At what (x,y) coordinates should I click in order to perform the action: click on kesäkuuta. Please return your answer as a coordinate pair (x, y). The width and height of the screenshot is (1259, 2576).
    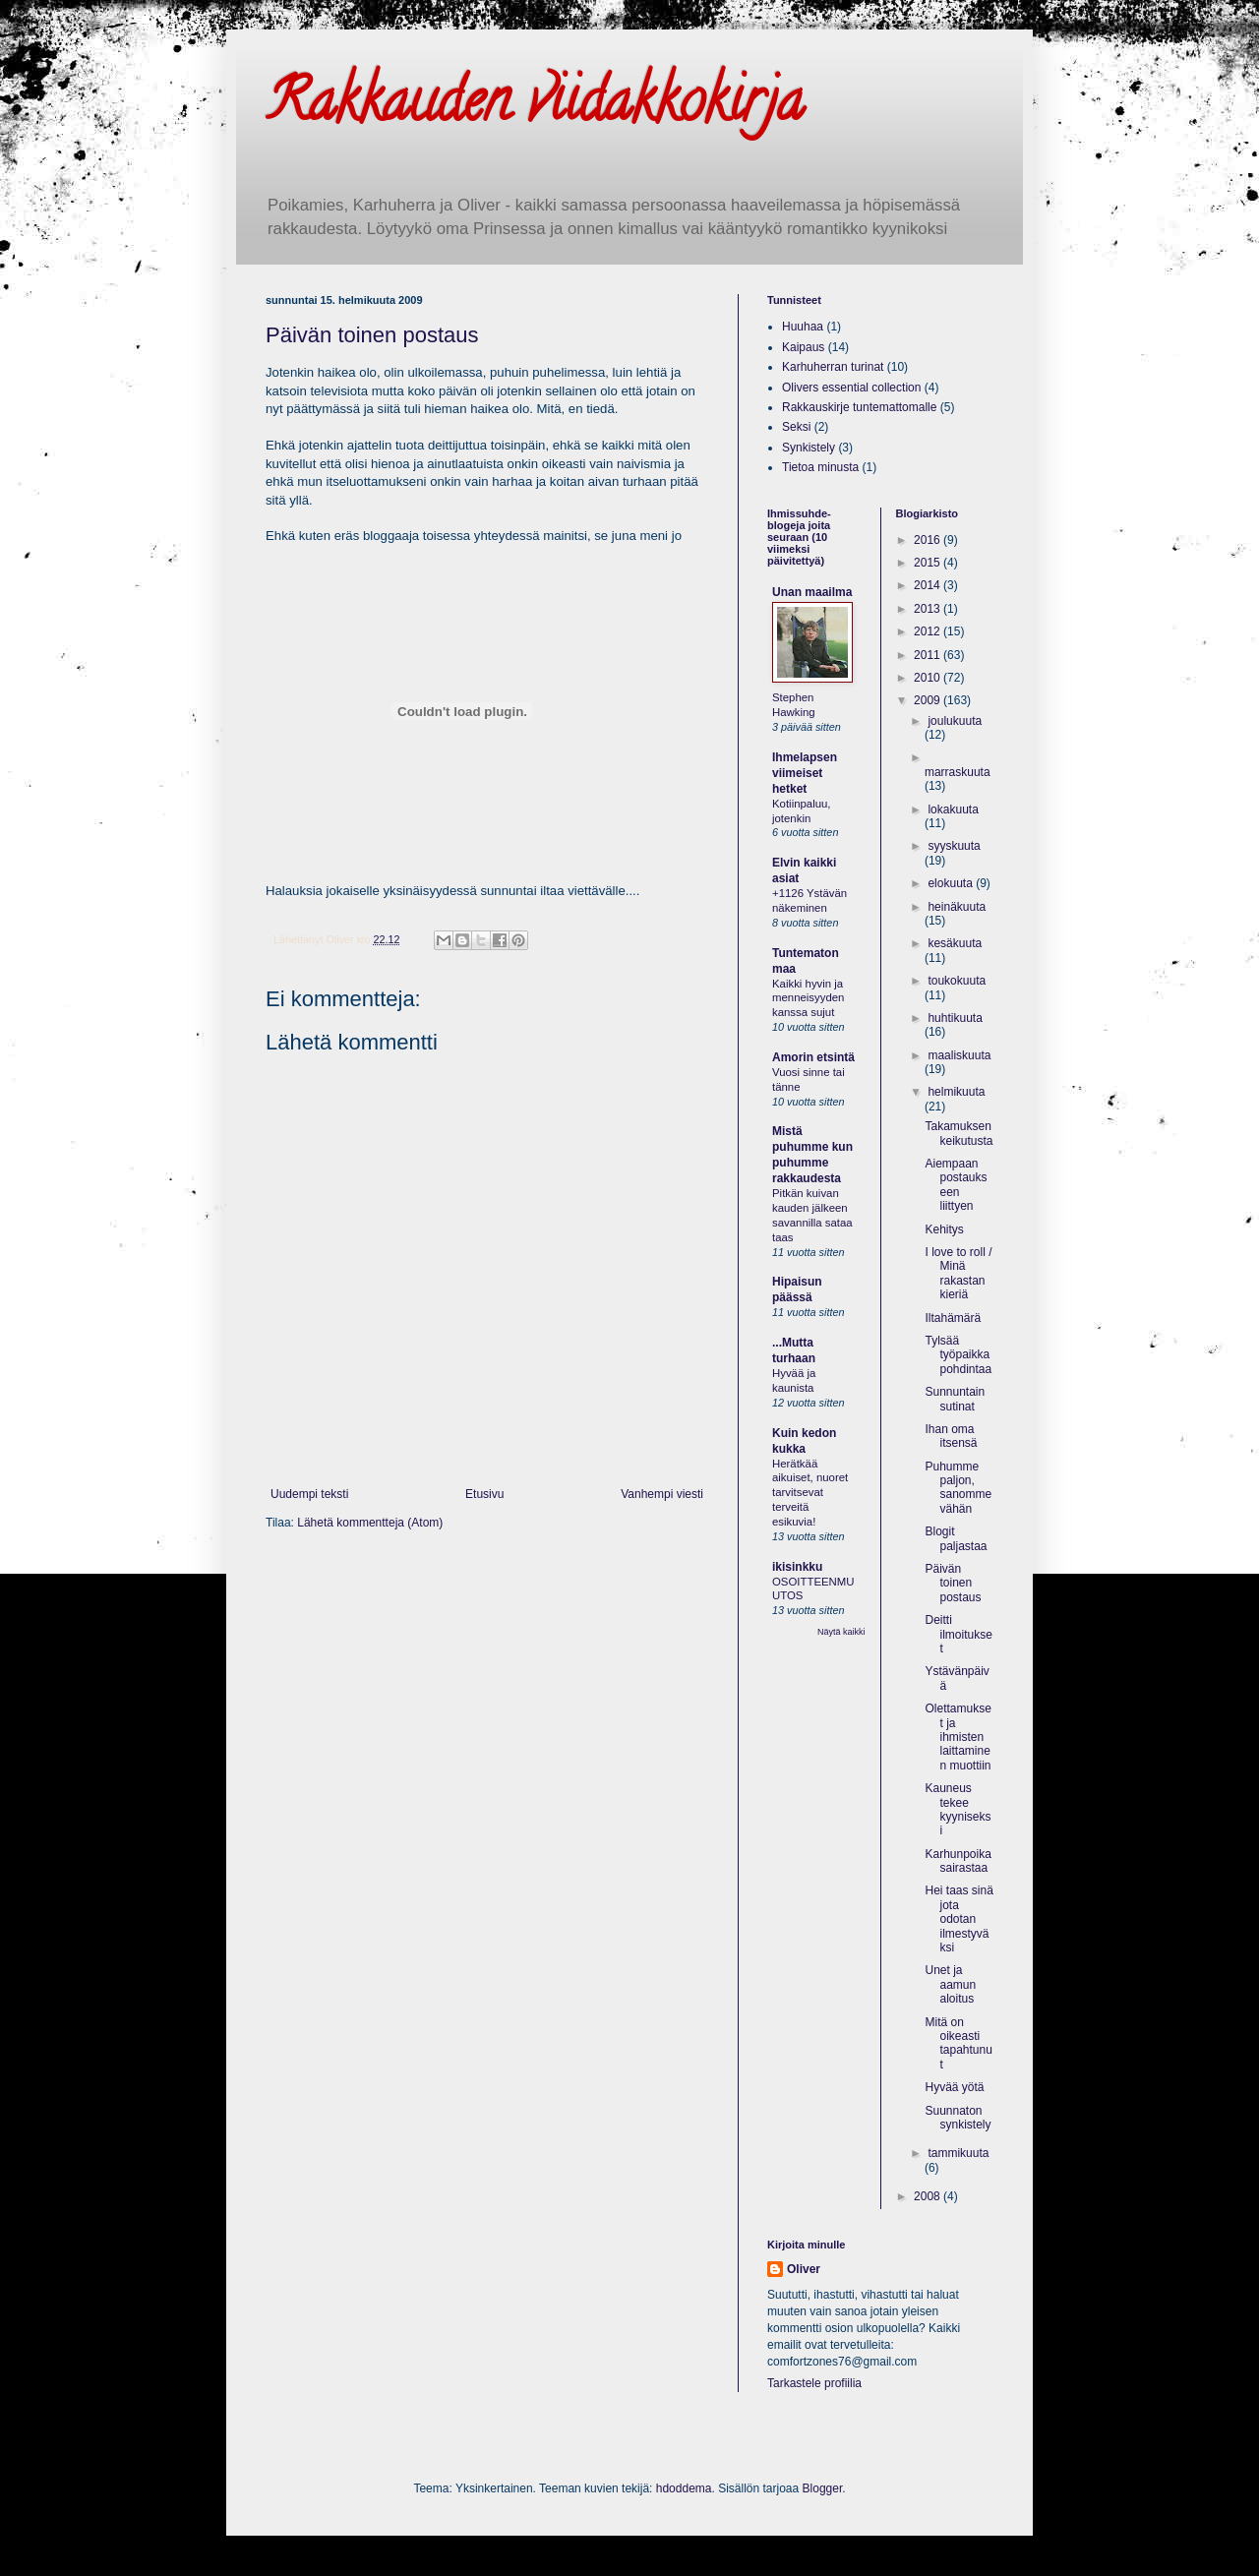
    Looking at the image, I should click on (955, 943).